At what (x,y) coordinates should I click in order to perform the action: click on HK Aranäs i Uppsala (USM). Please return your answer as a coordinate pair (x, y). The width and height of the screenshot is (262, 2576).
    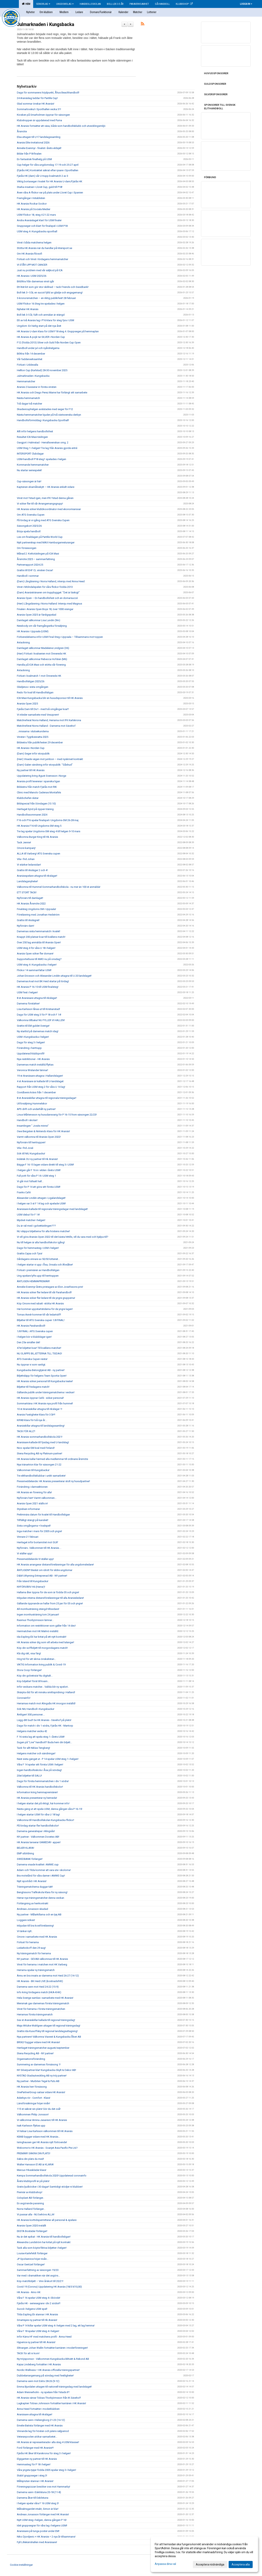
    Looking at the image, I should click on (32, 631).